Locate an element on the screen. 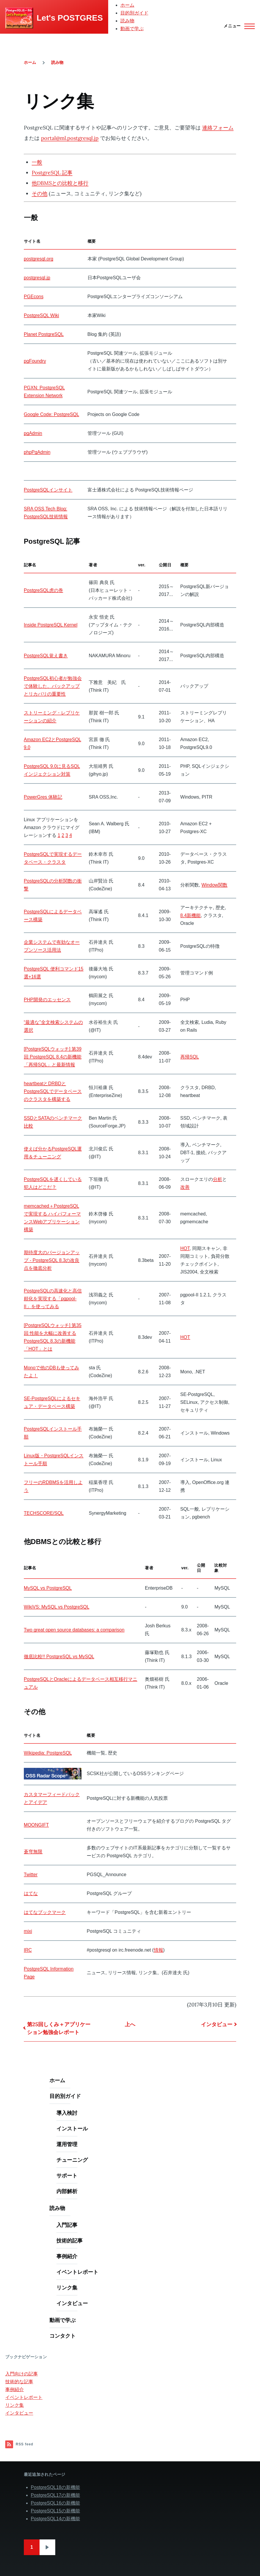  Two great open source databases: a comparison is located at coordinates (74, 1629).